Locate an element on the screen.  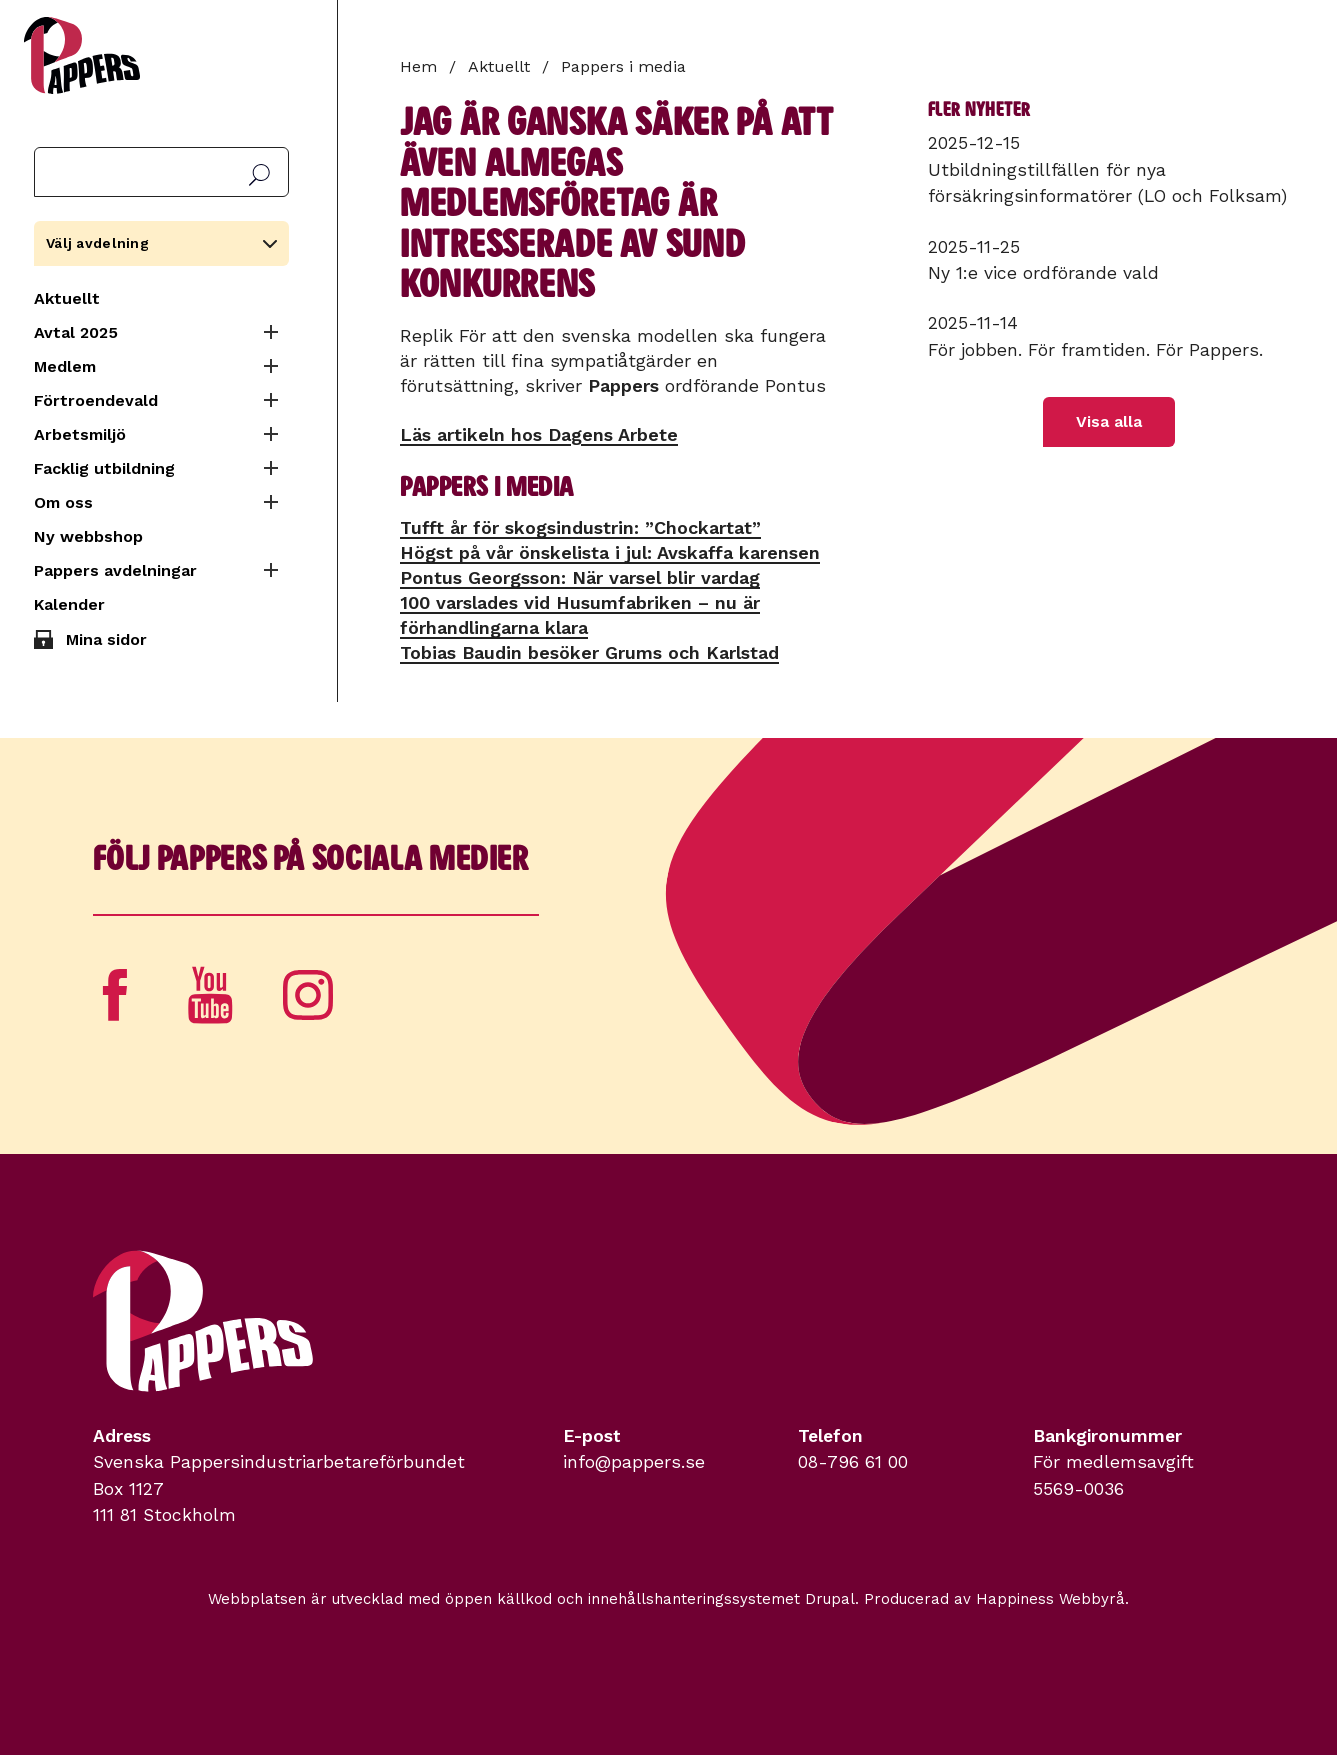
Högst på vår önskelista i jul: Avskaffa karensen is located at coordinates (610, 552).